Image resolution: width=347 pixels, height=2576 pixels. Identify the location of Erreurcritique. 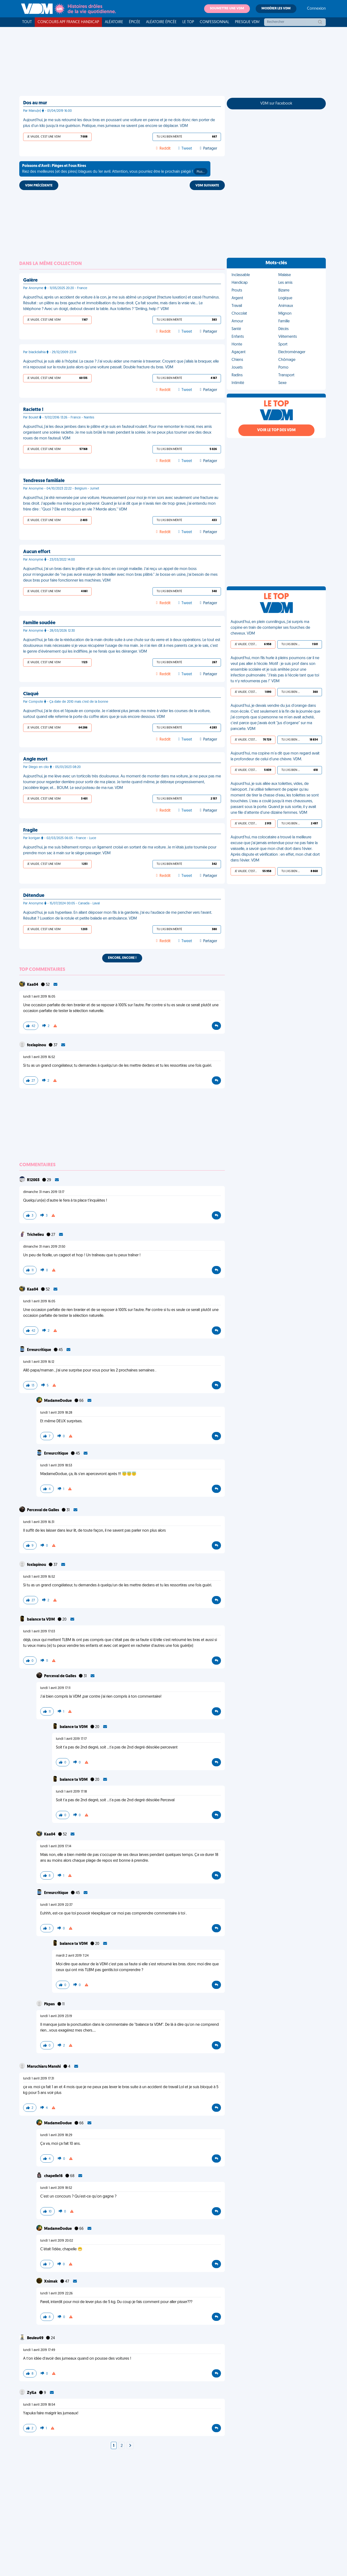
(39, 1350).